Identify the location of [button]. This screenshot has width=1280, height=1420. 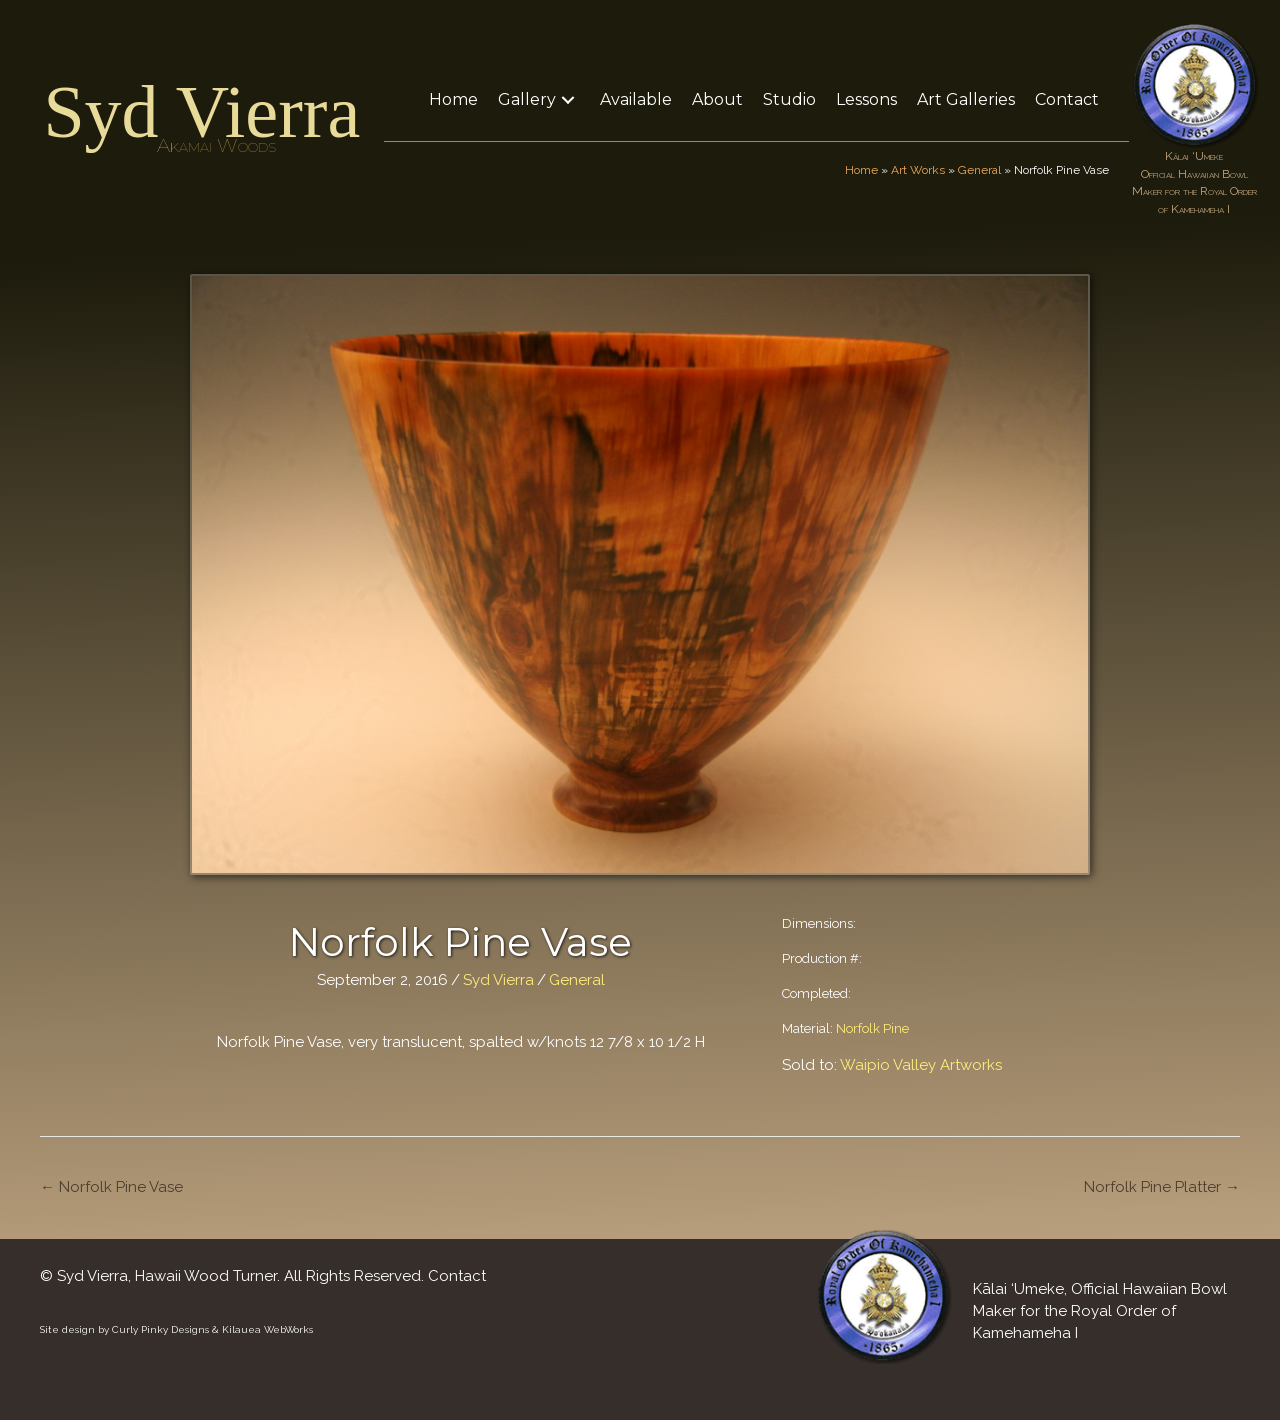
(568, 99).